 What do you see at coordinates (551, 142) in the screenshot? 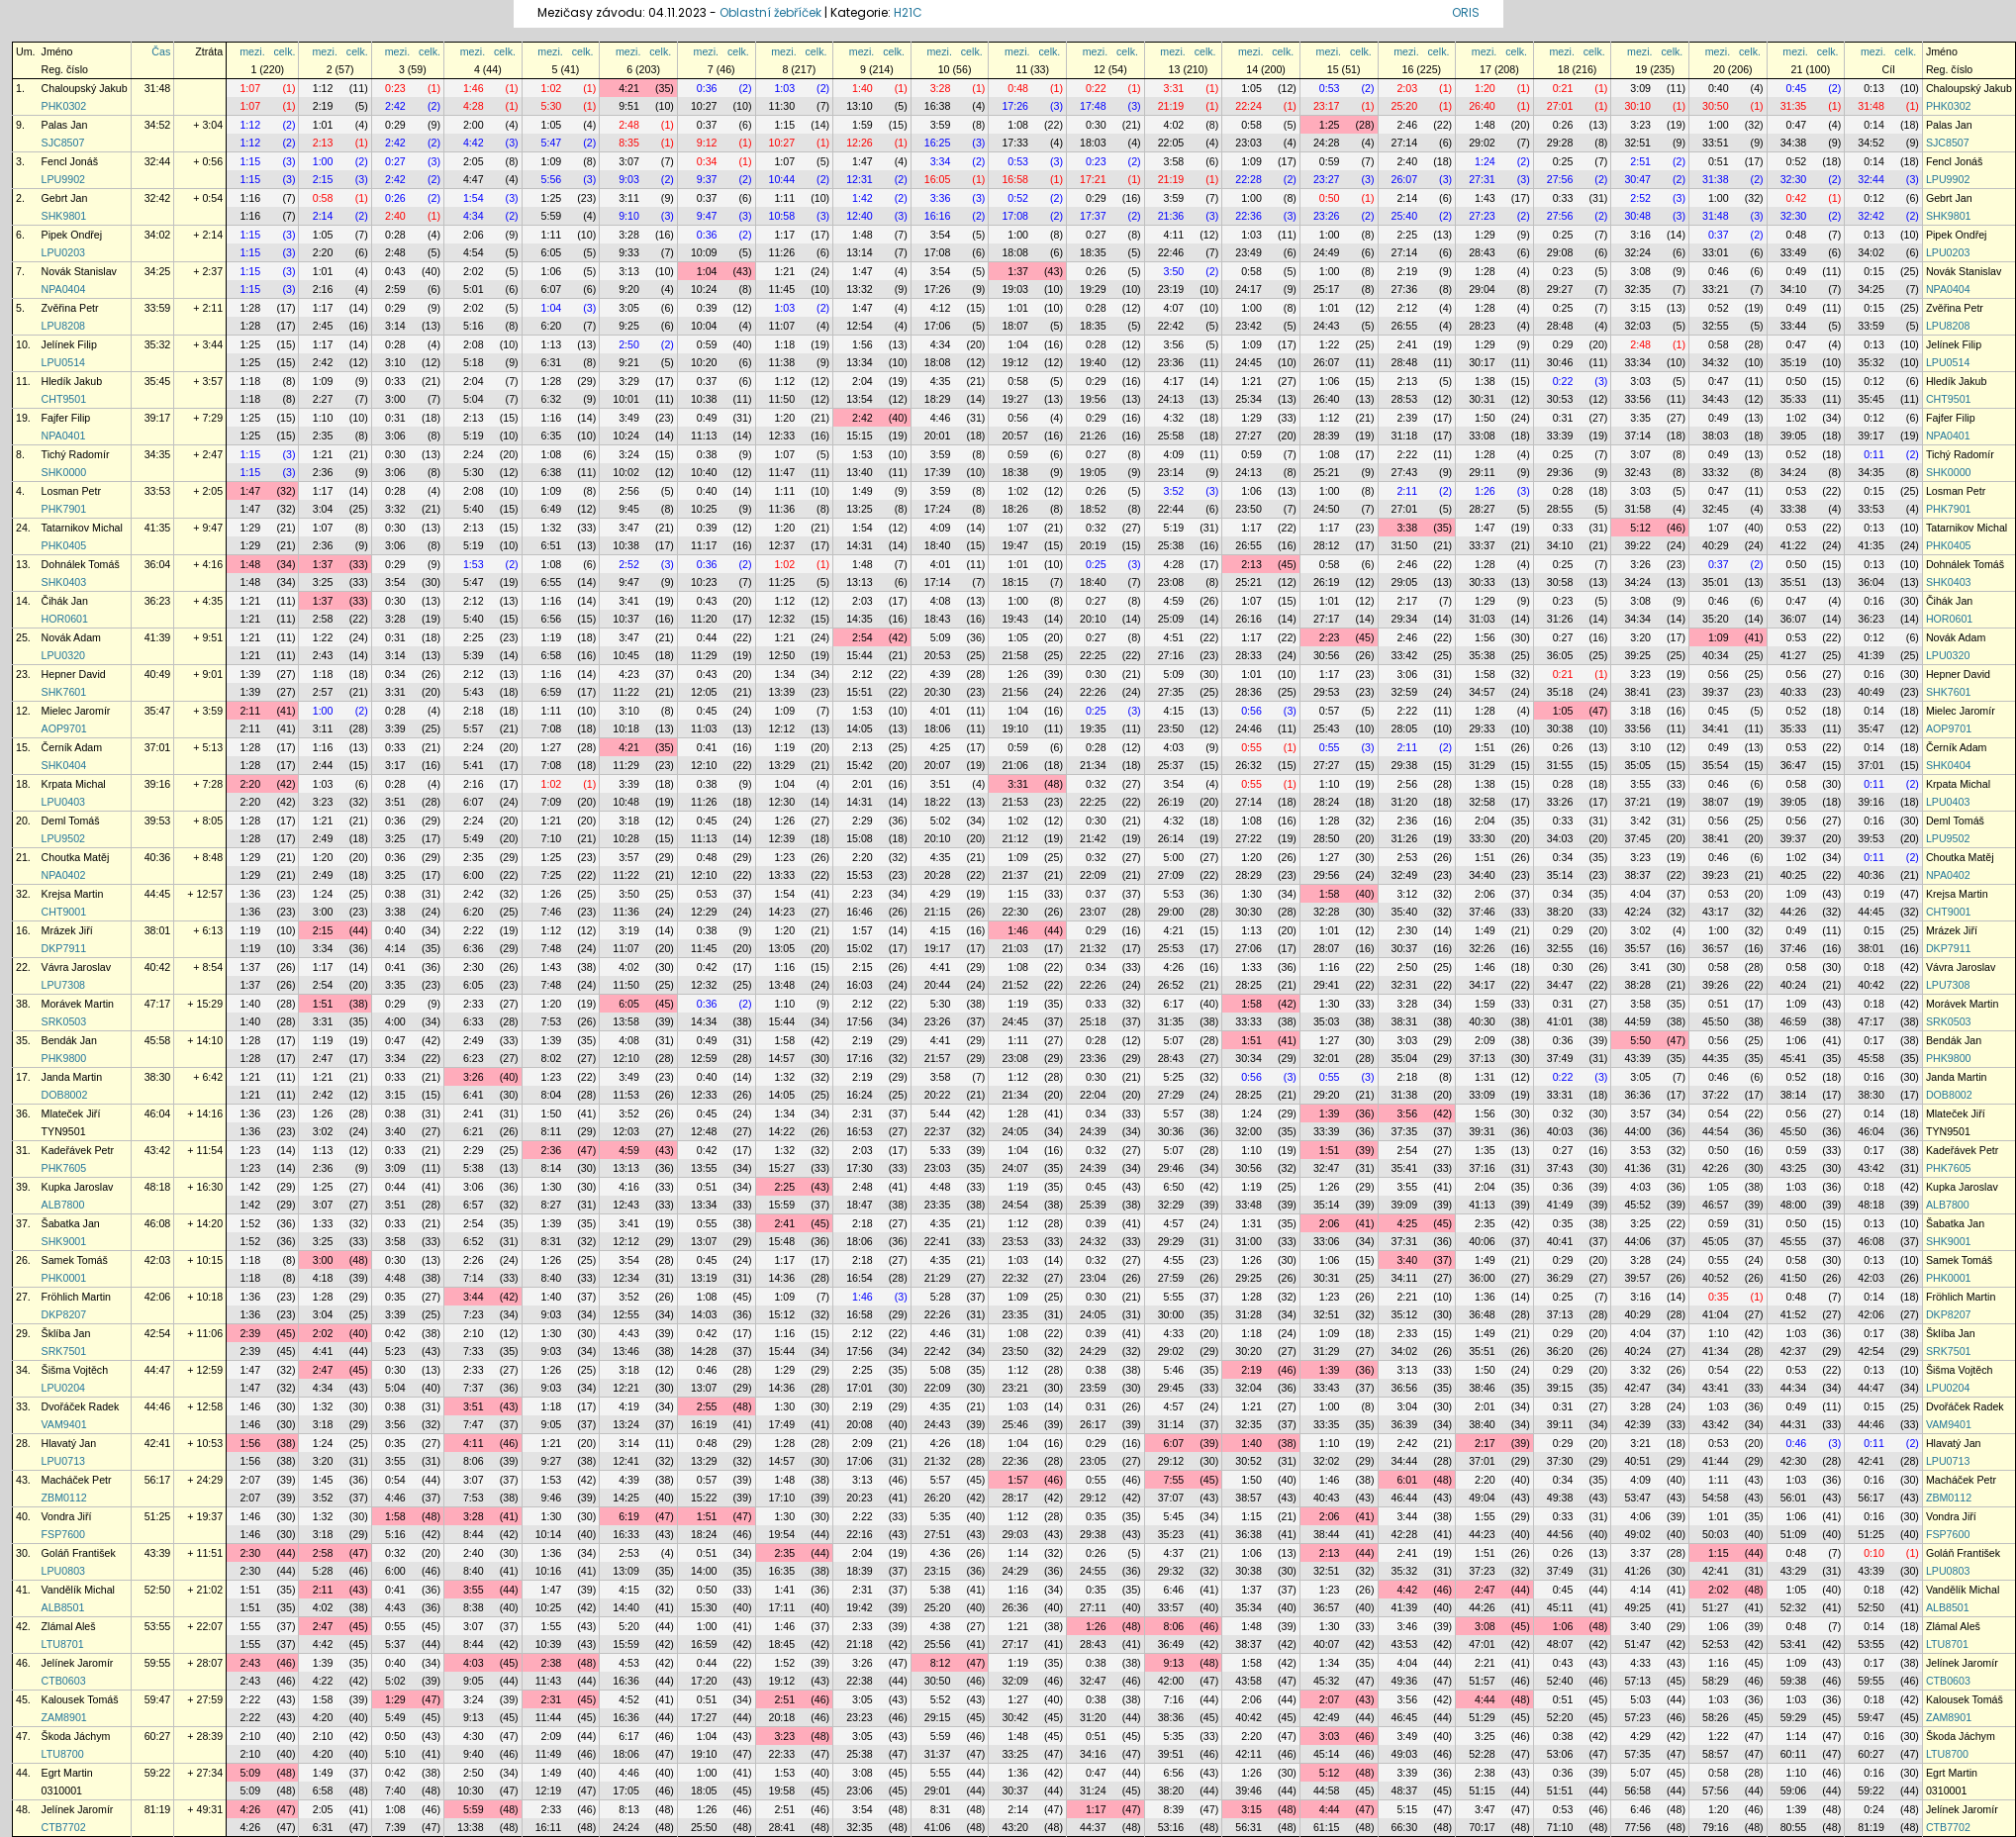
I see `5:47` at bounding box center [551, 142].